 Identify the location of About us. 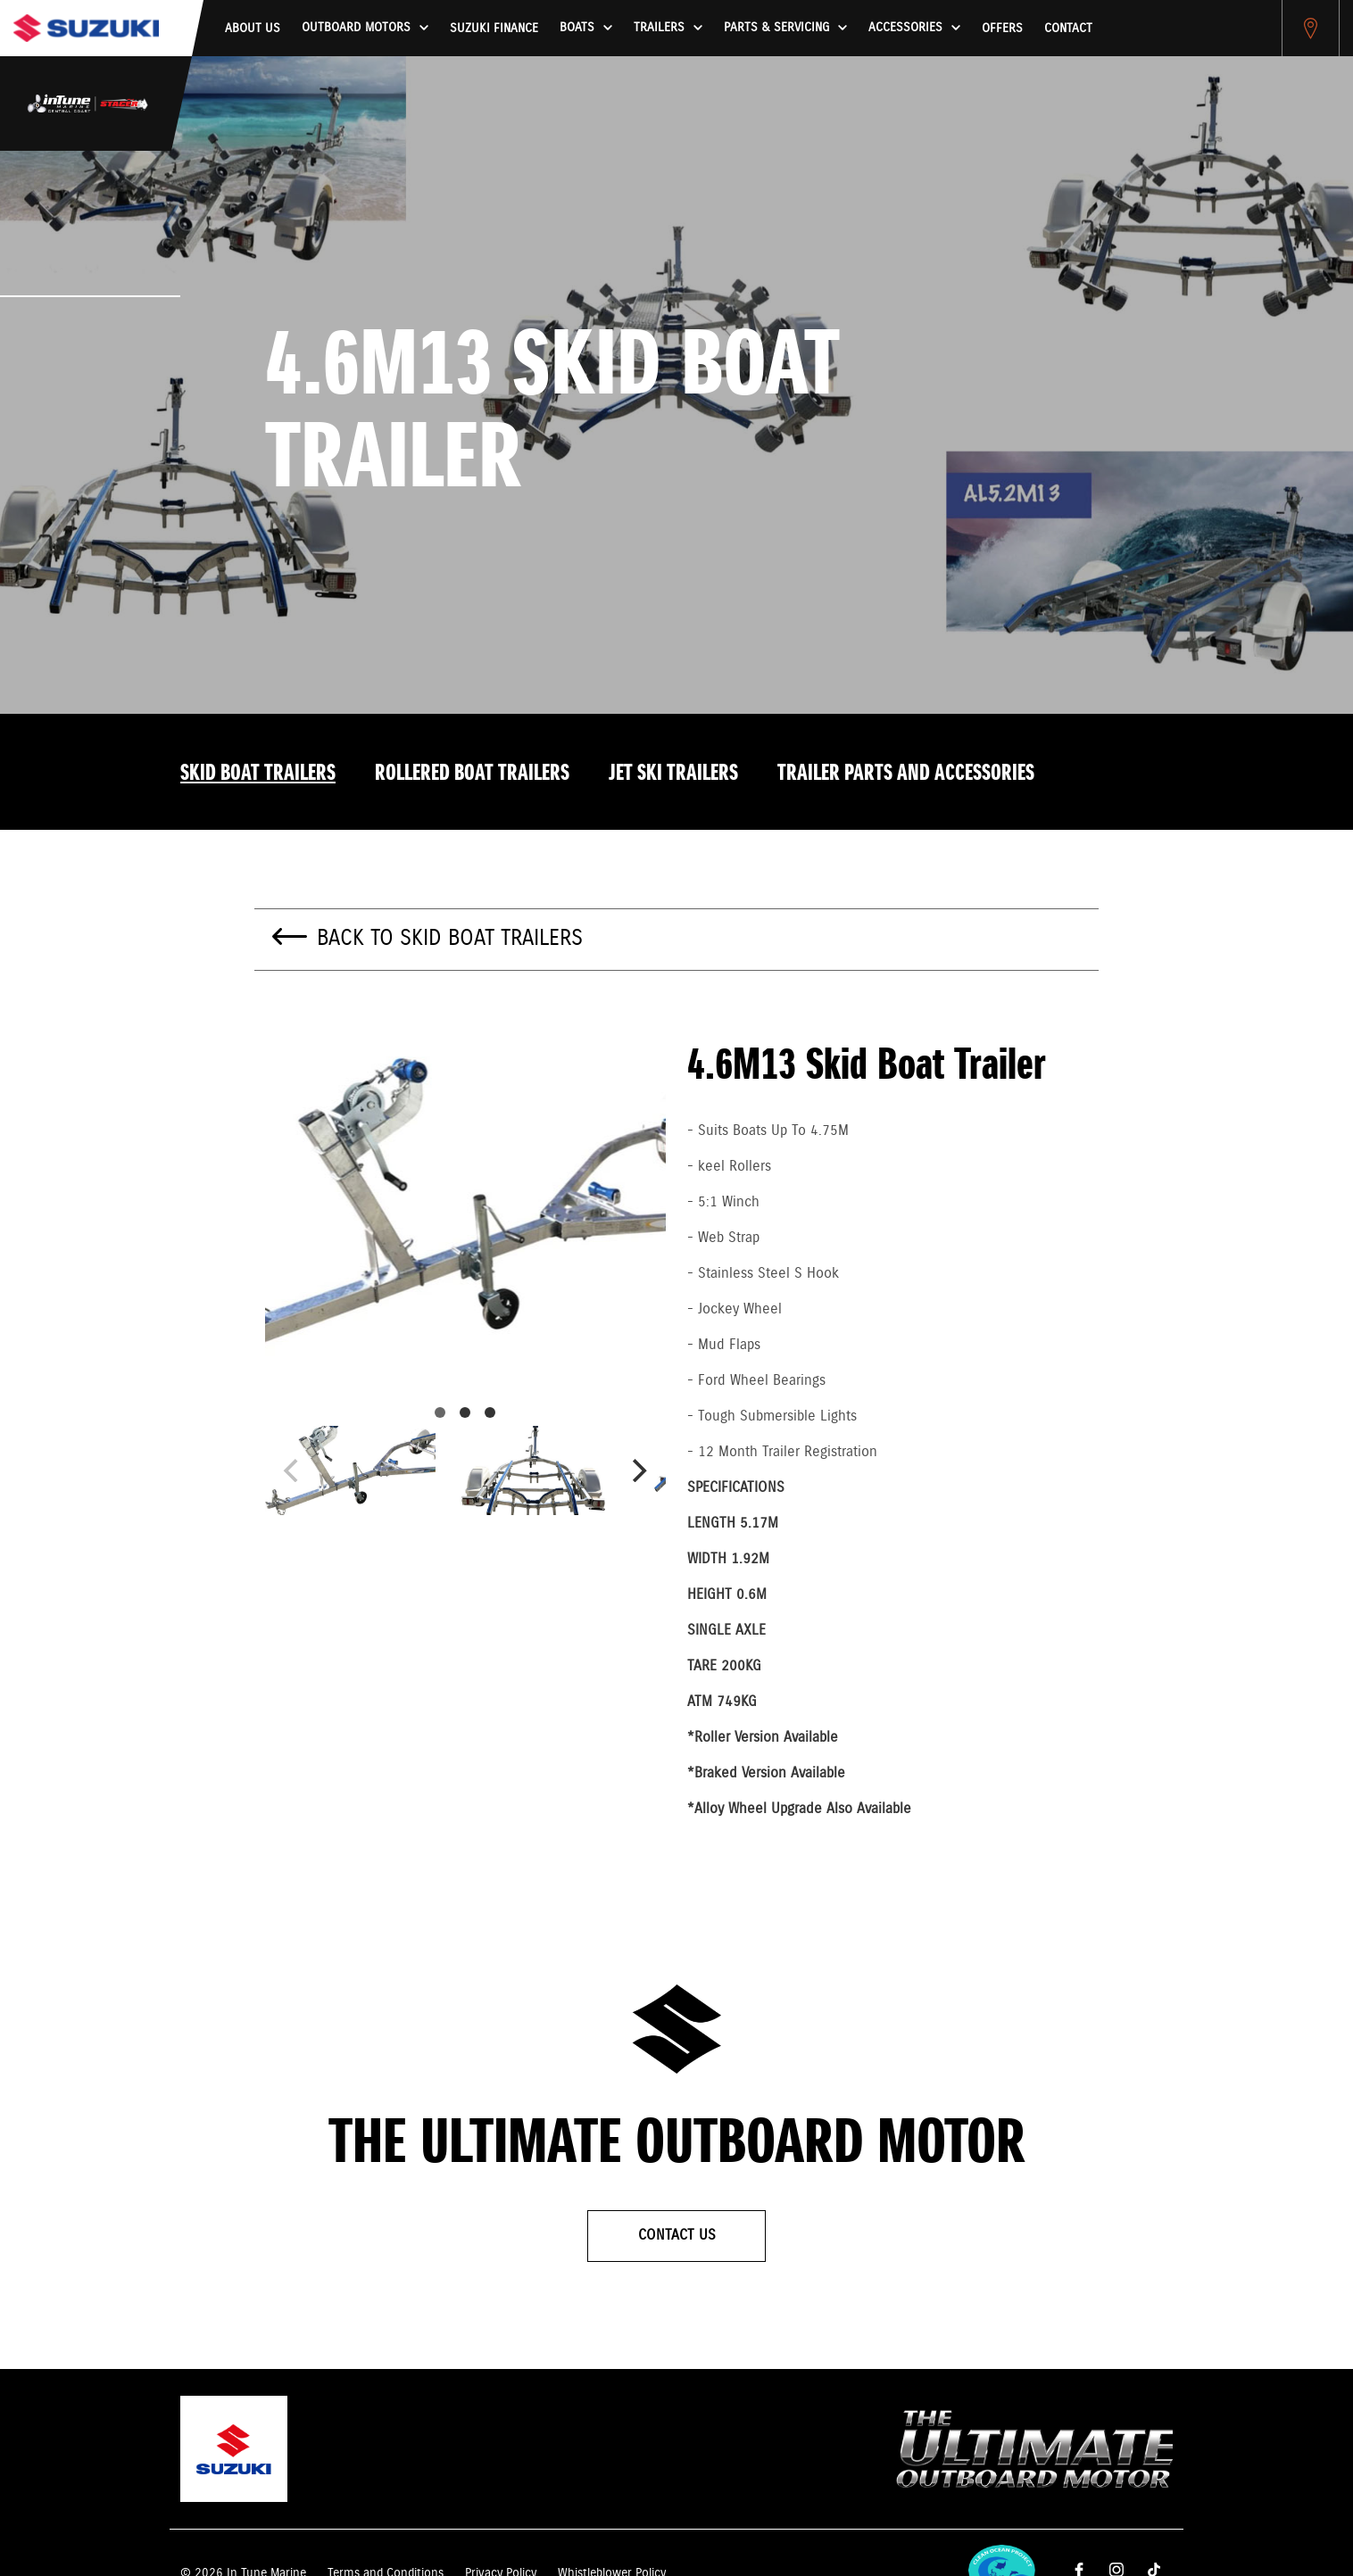
(252, 29).